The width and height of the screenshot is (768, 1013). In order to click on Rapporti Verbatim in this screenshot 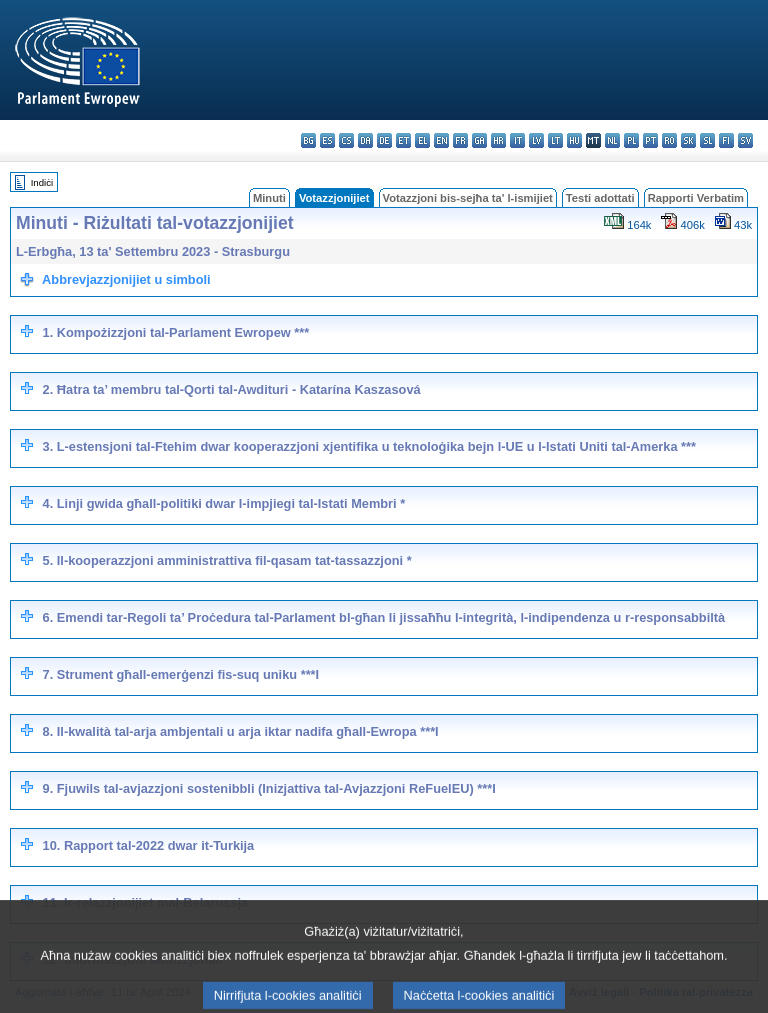, I will do `click(696, 198)`.